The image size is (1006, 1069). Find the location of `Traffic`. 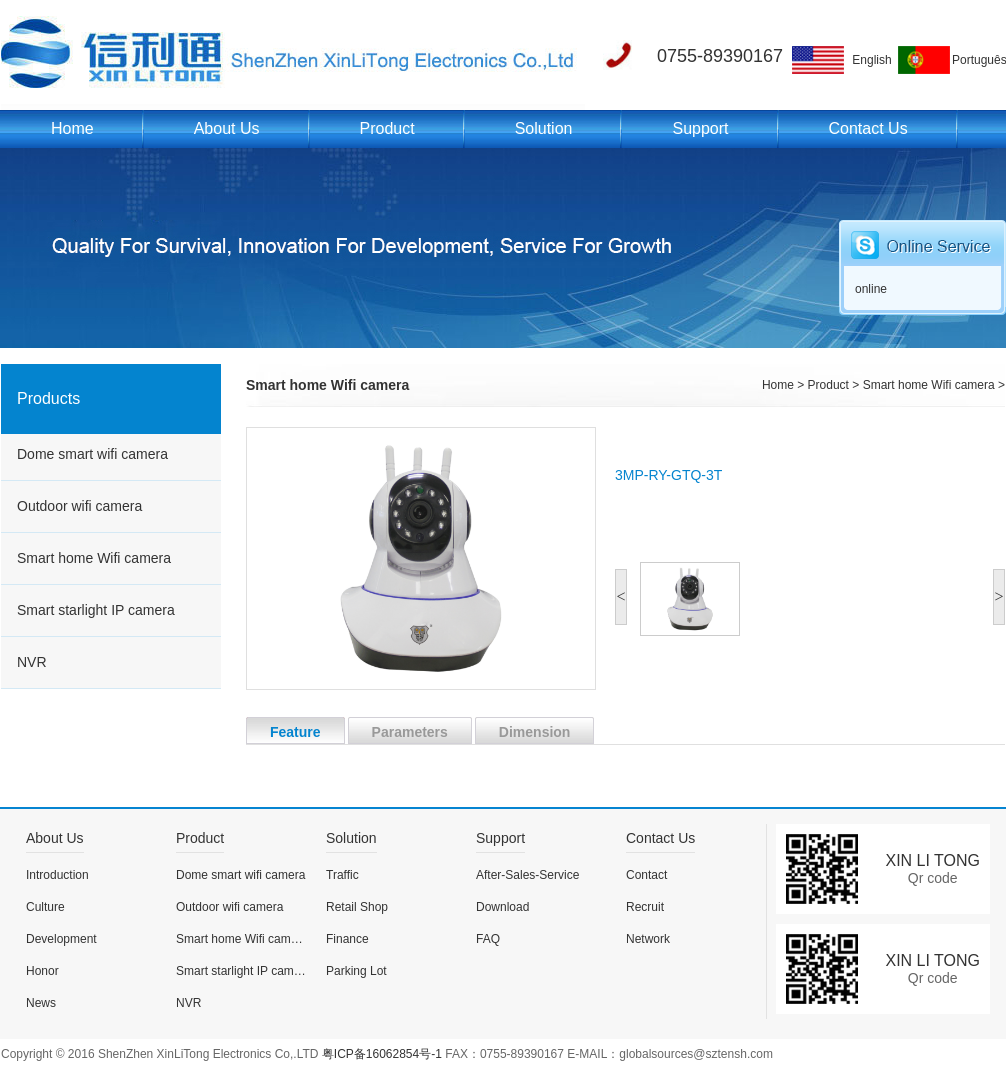

Traffic is located at coordinates (342, 875).